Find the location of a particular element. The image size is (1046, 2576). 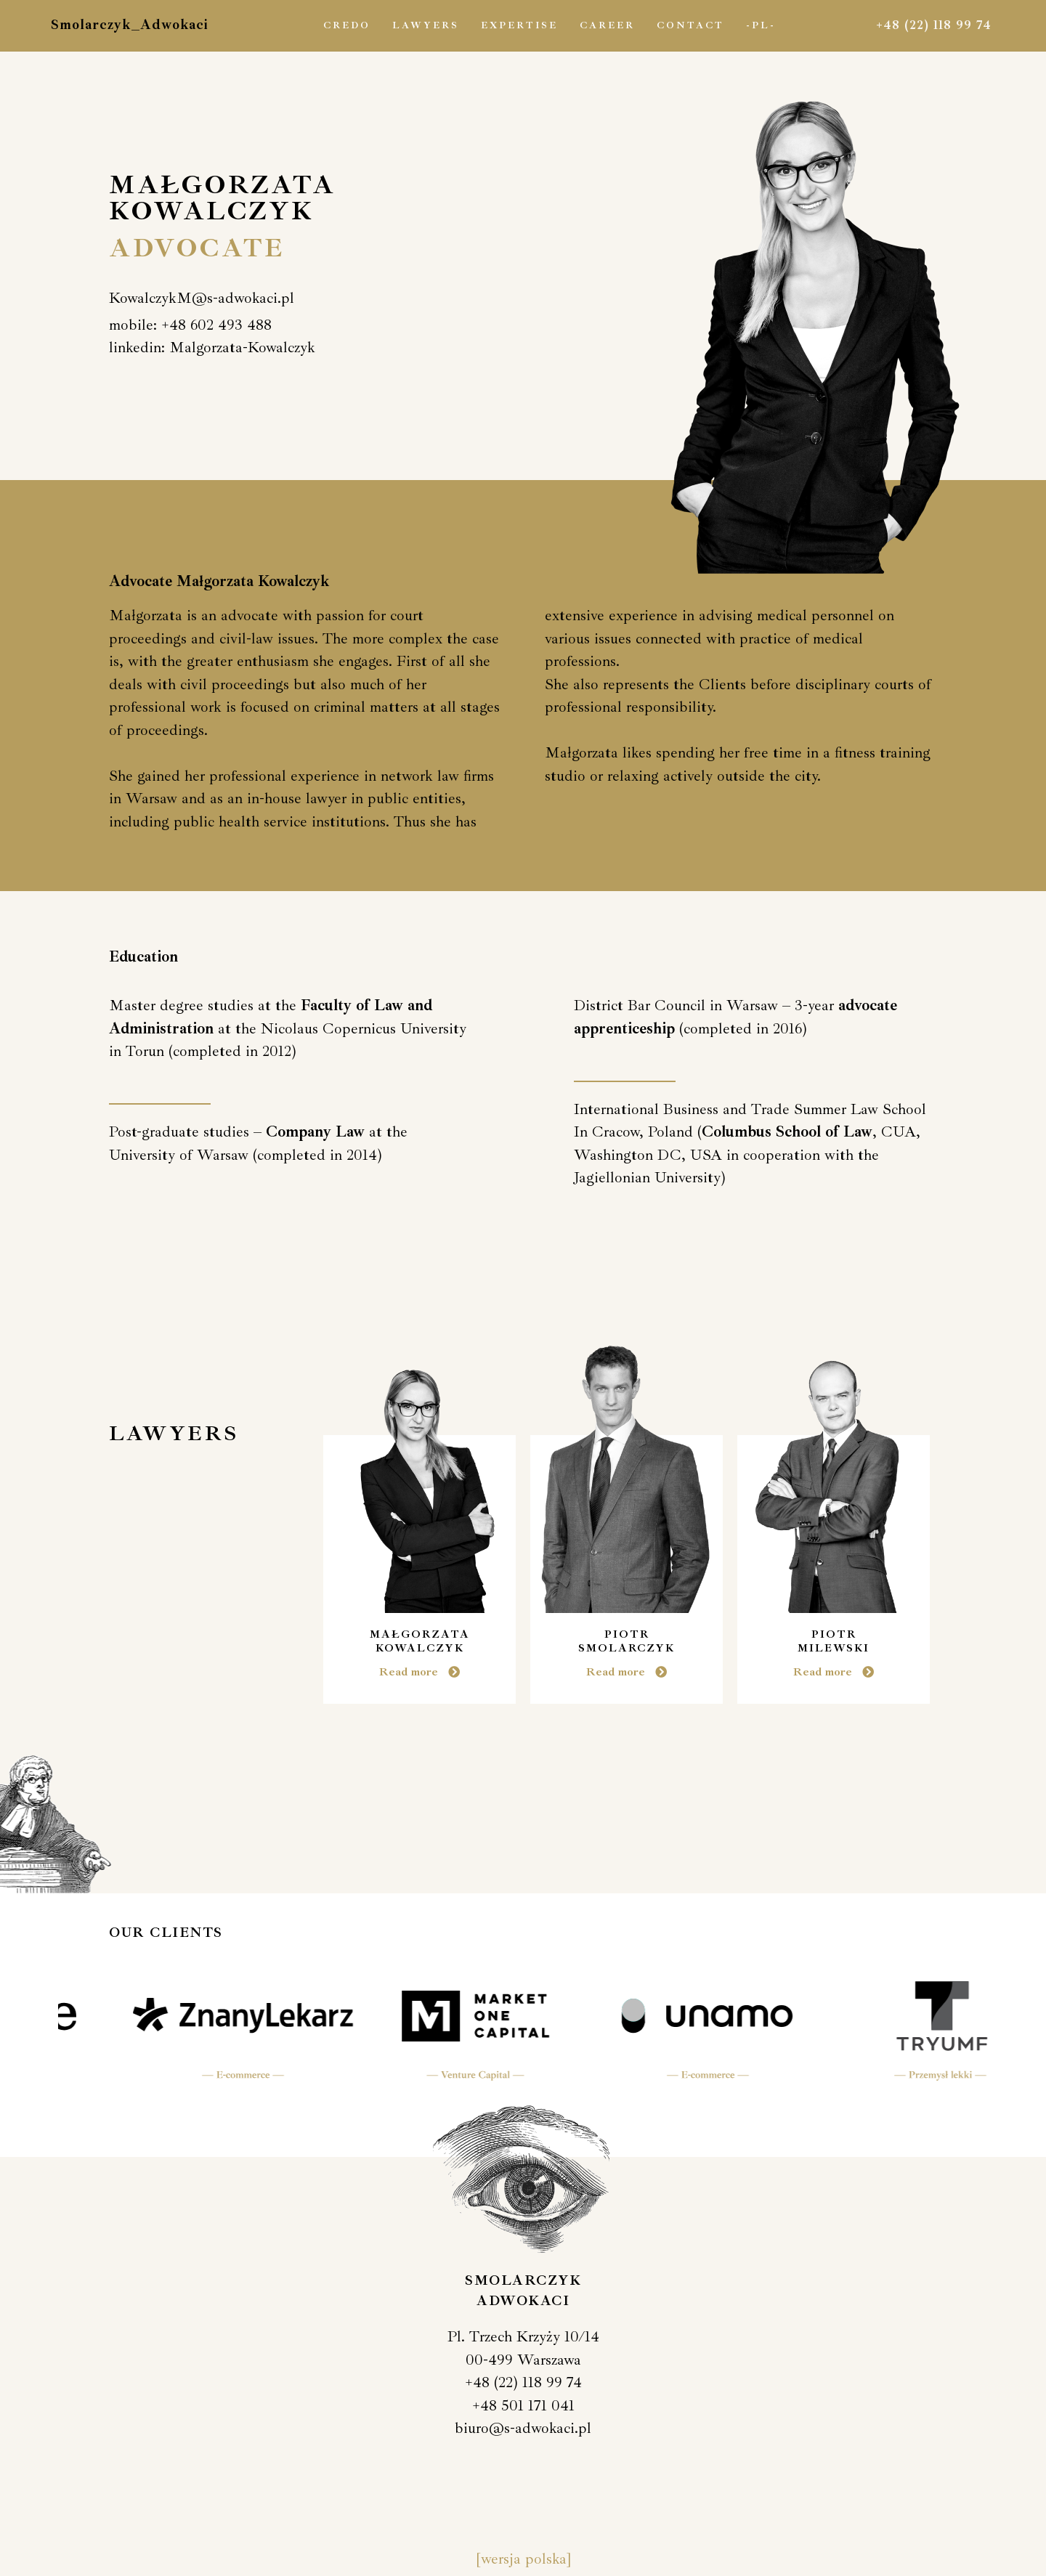

-PL- is located at coordinates (761, 25).